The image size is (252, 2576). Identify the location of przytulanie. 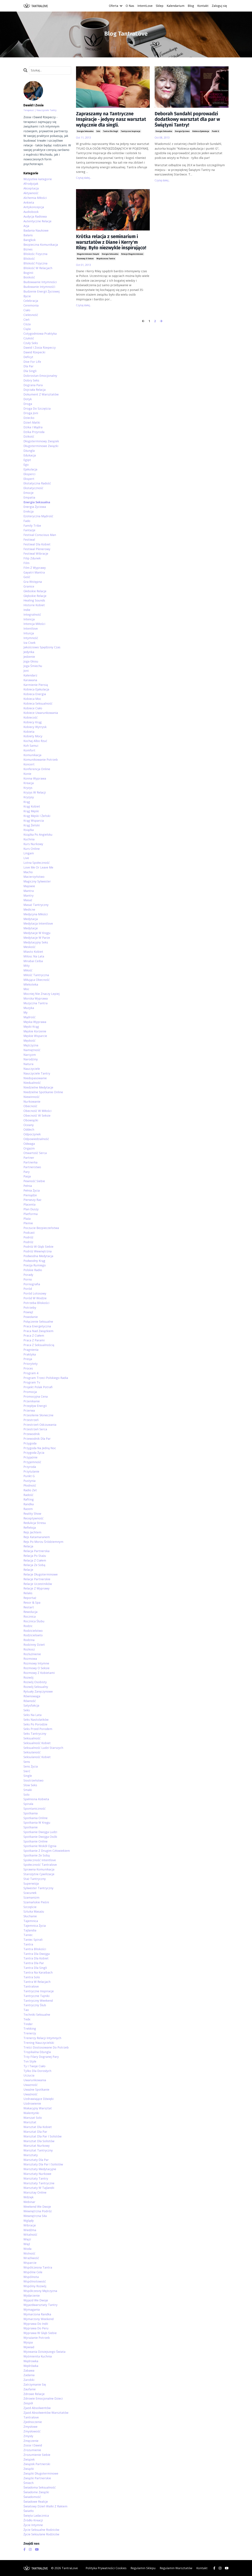
(31, 1471).